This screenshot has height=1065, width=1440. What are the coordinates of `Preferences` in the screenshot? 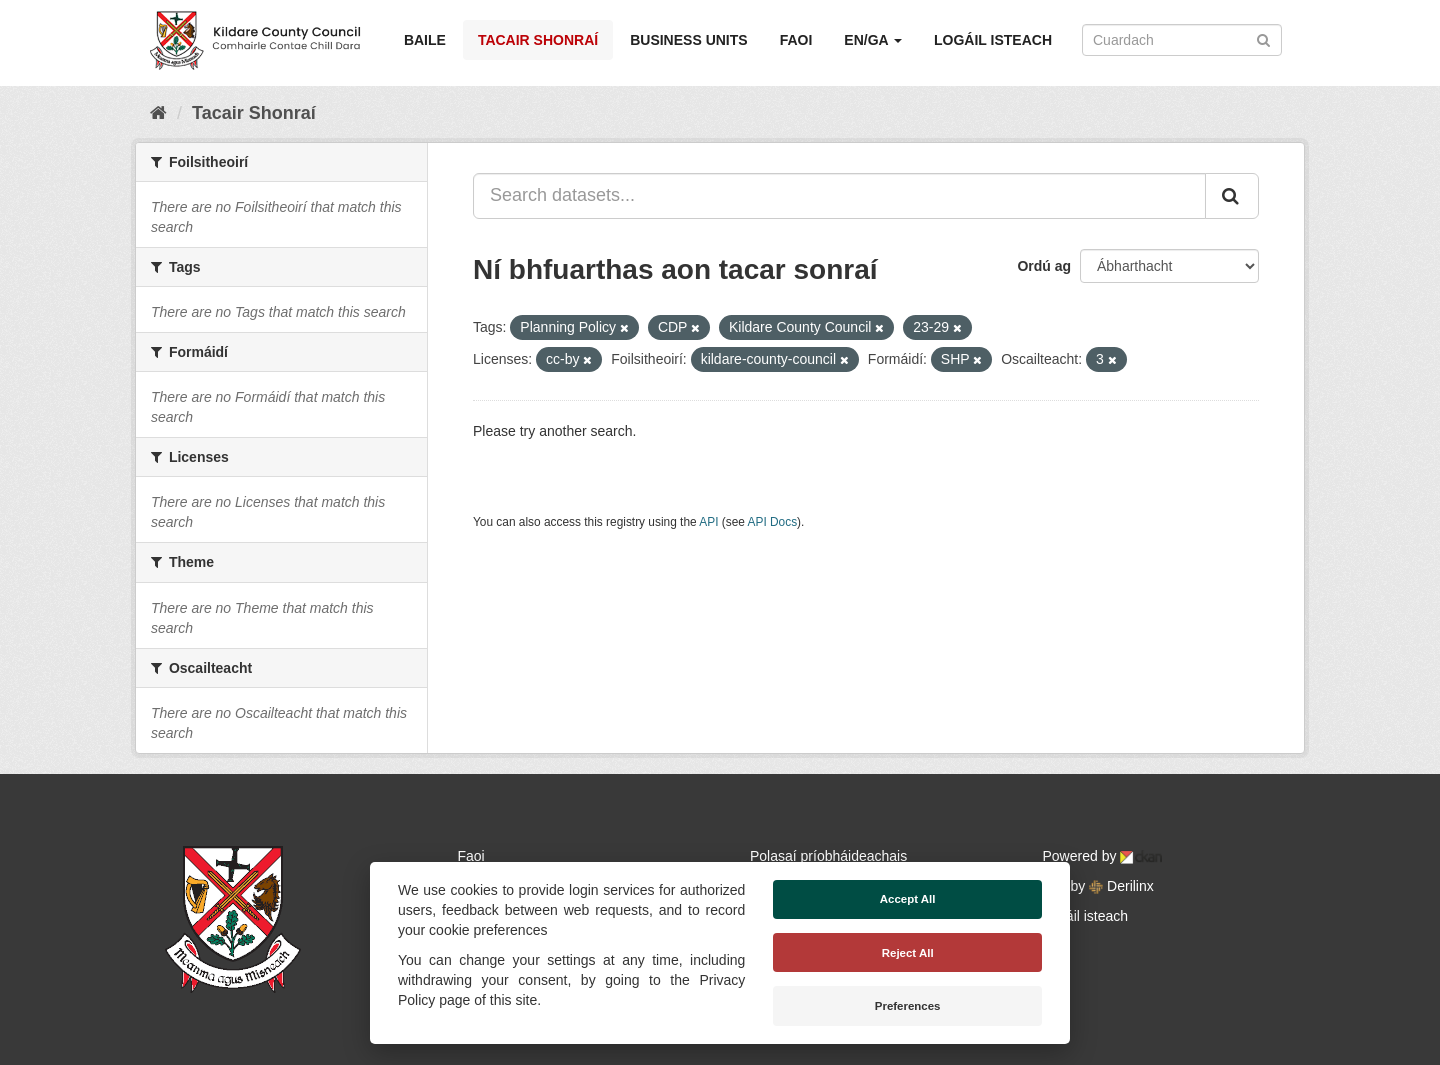 It's located at (908, 1006).